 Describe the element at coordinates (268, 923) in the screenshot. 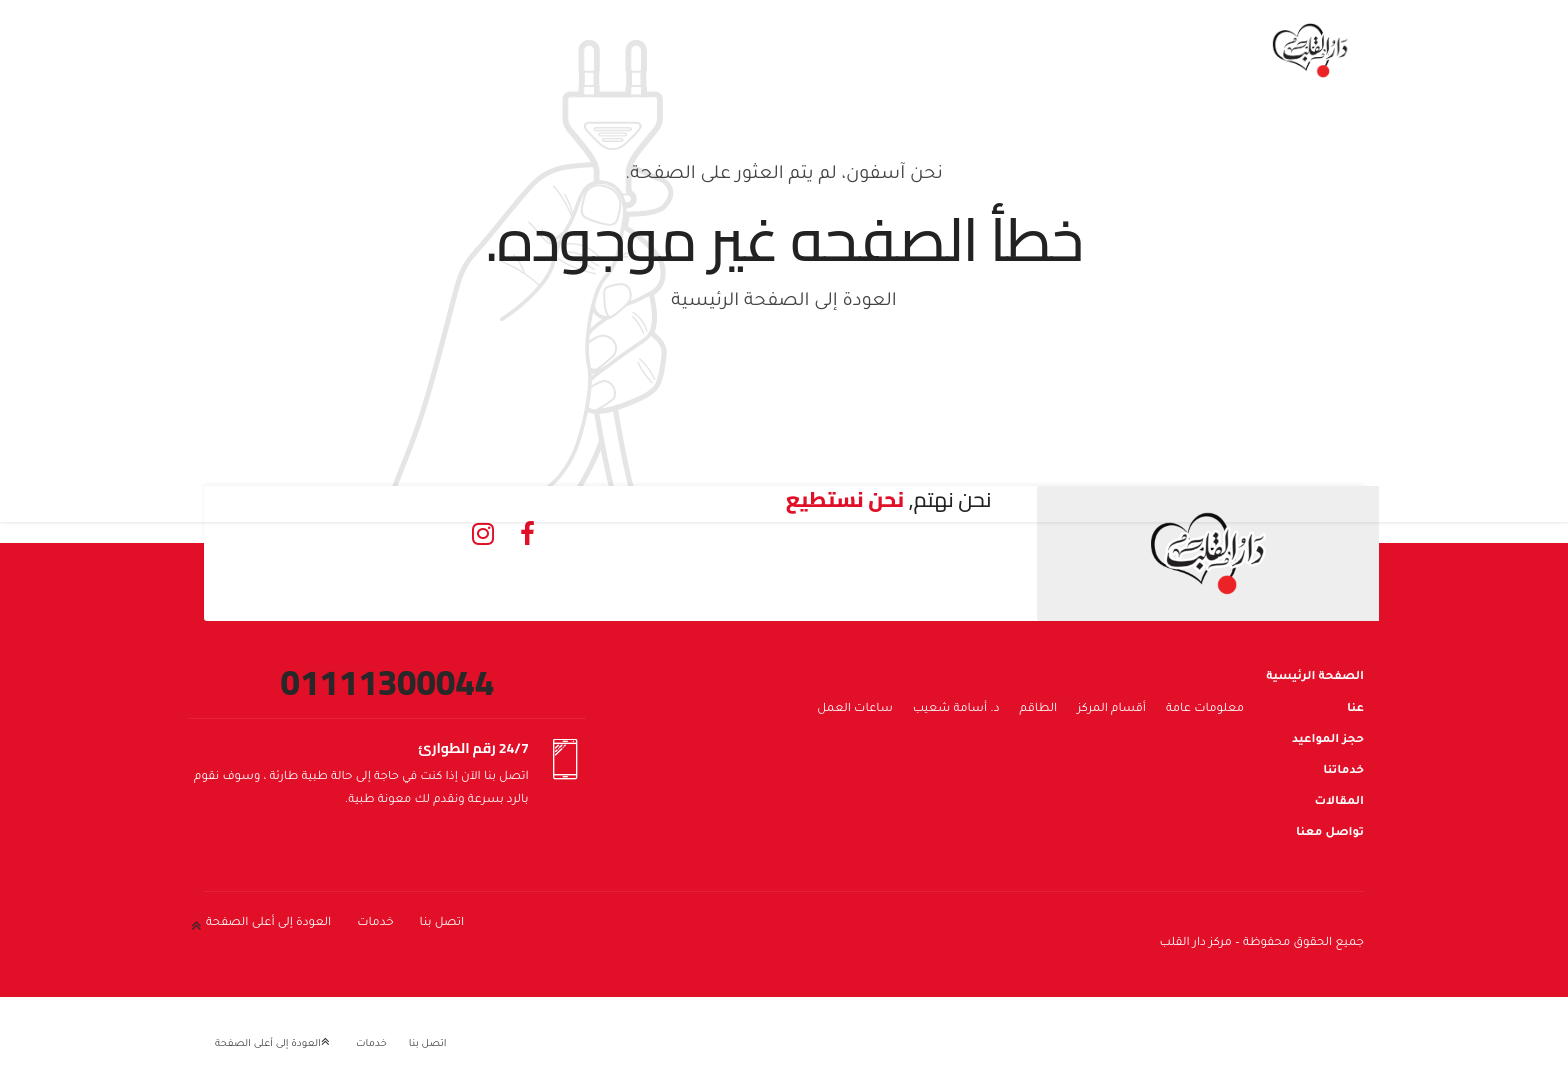

I see `العودة إلى أعلى الصفحة` at that location.